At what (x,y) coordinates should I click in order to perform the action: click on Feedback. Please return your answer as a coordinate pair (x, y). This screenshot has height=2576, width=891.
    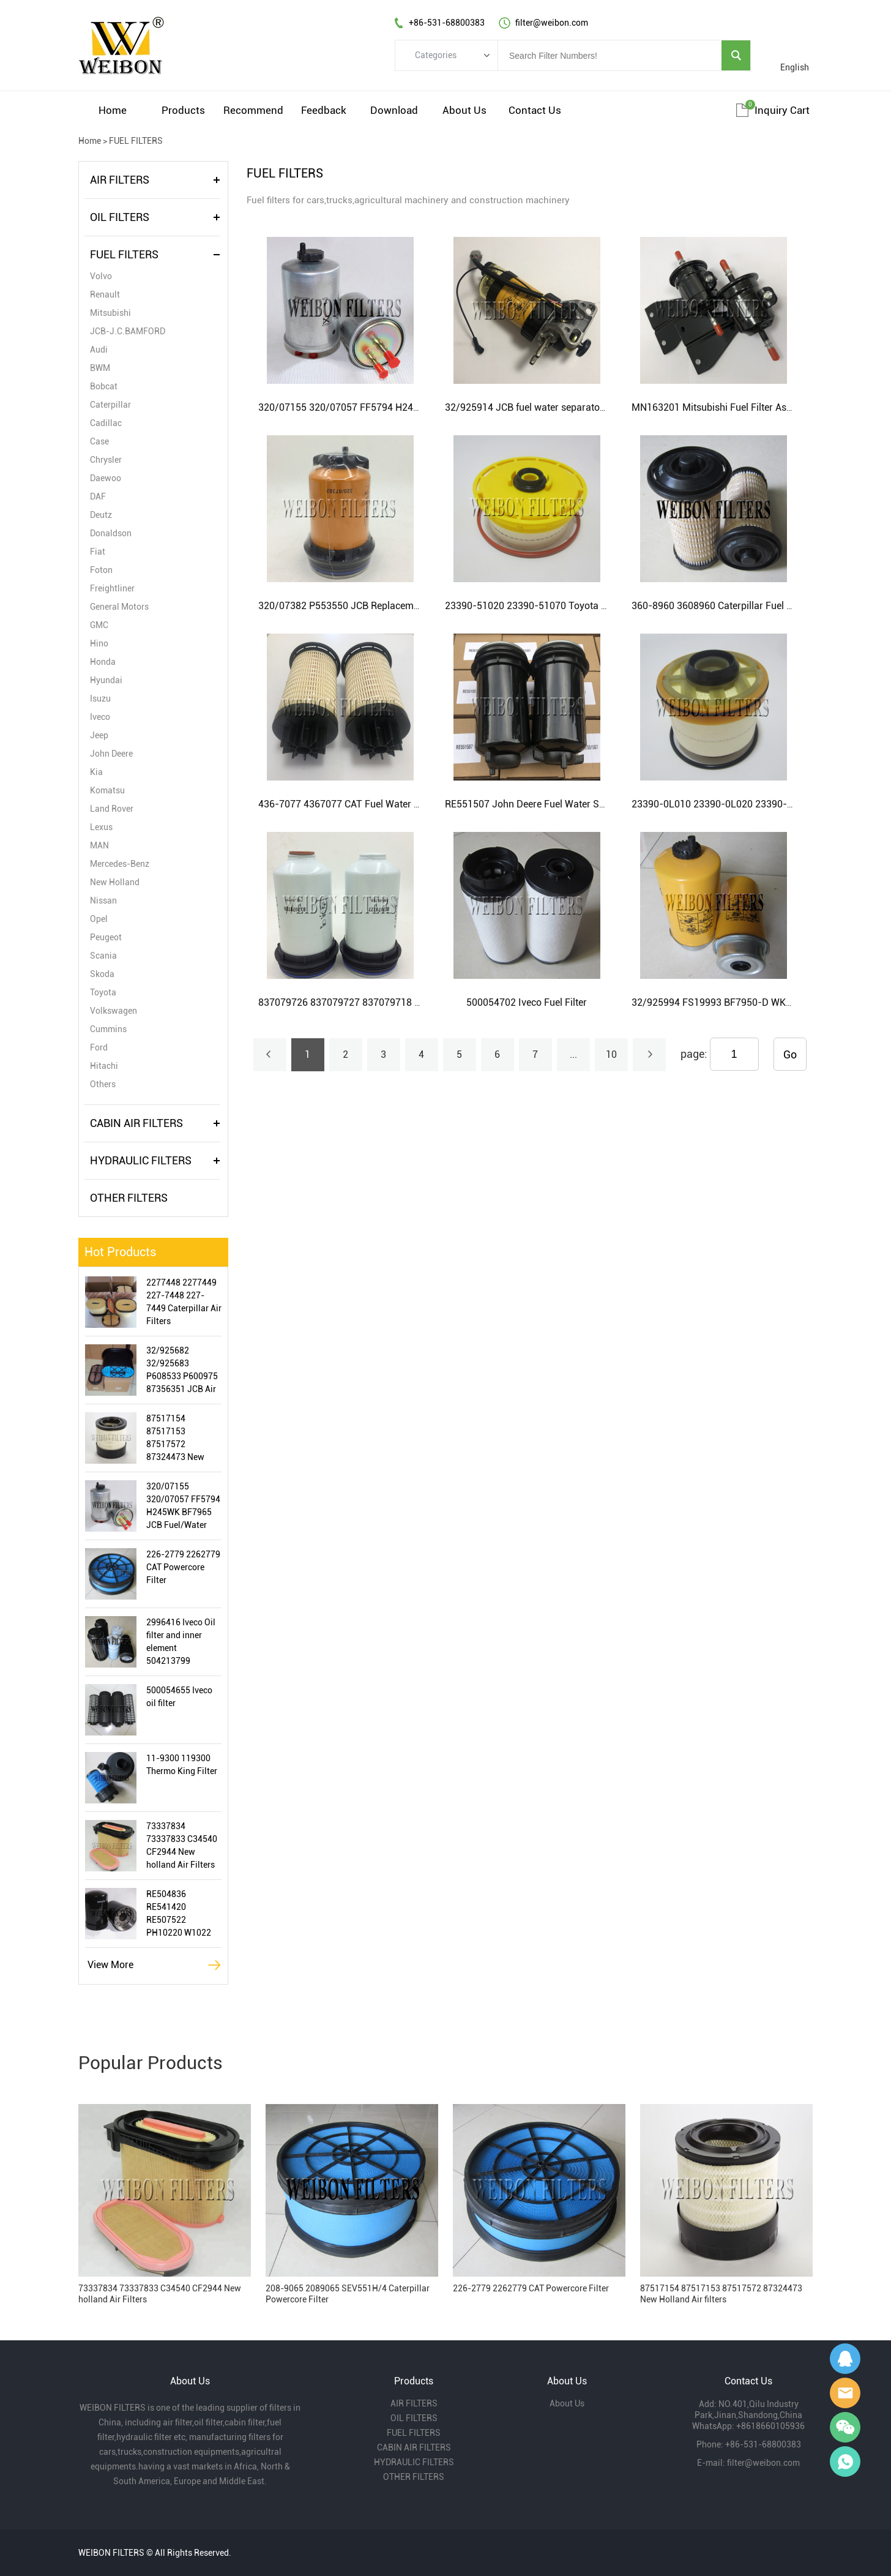
    Looking at the image, I should click on (323, 110).